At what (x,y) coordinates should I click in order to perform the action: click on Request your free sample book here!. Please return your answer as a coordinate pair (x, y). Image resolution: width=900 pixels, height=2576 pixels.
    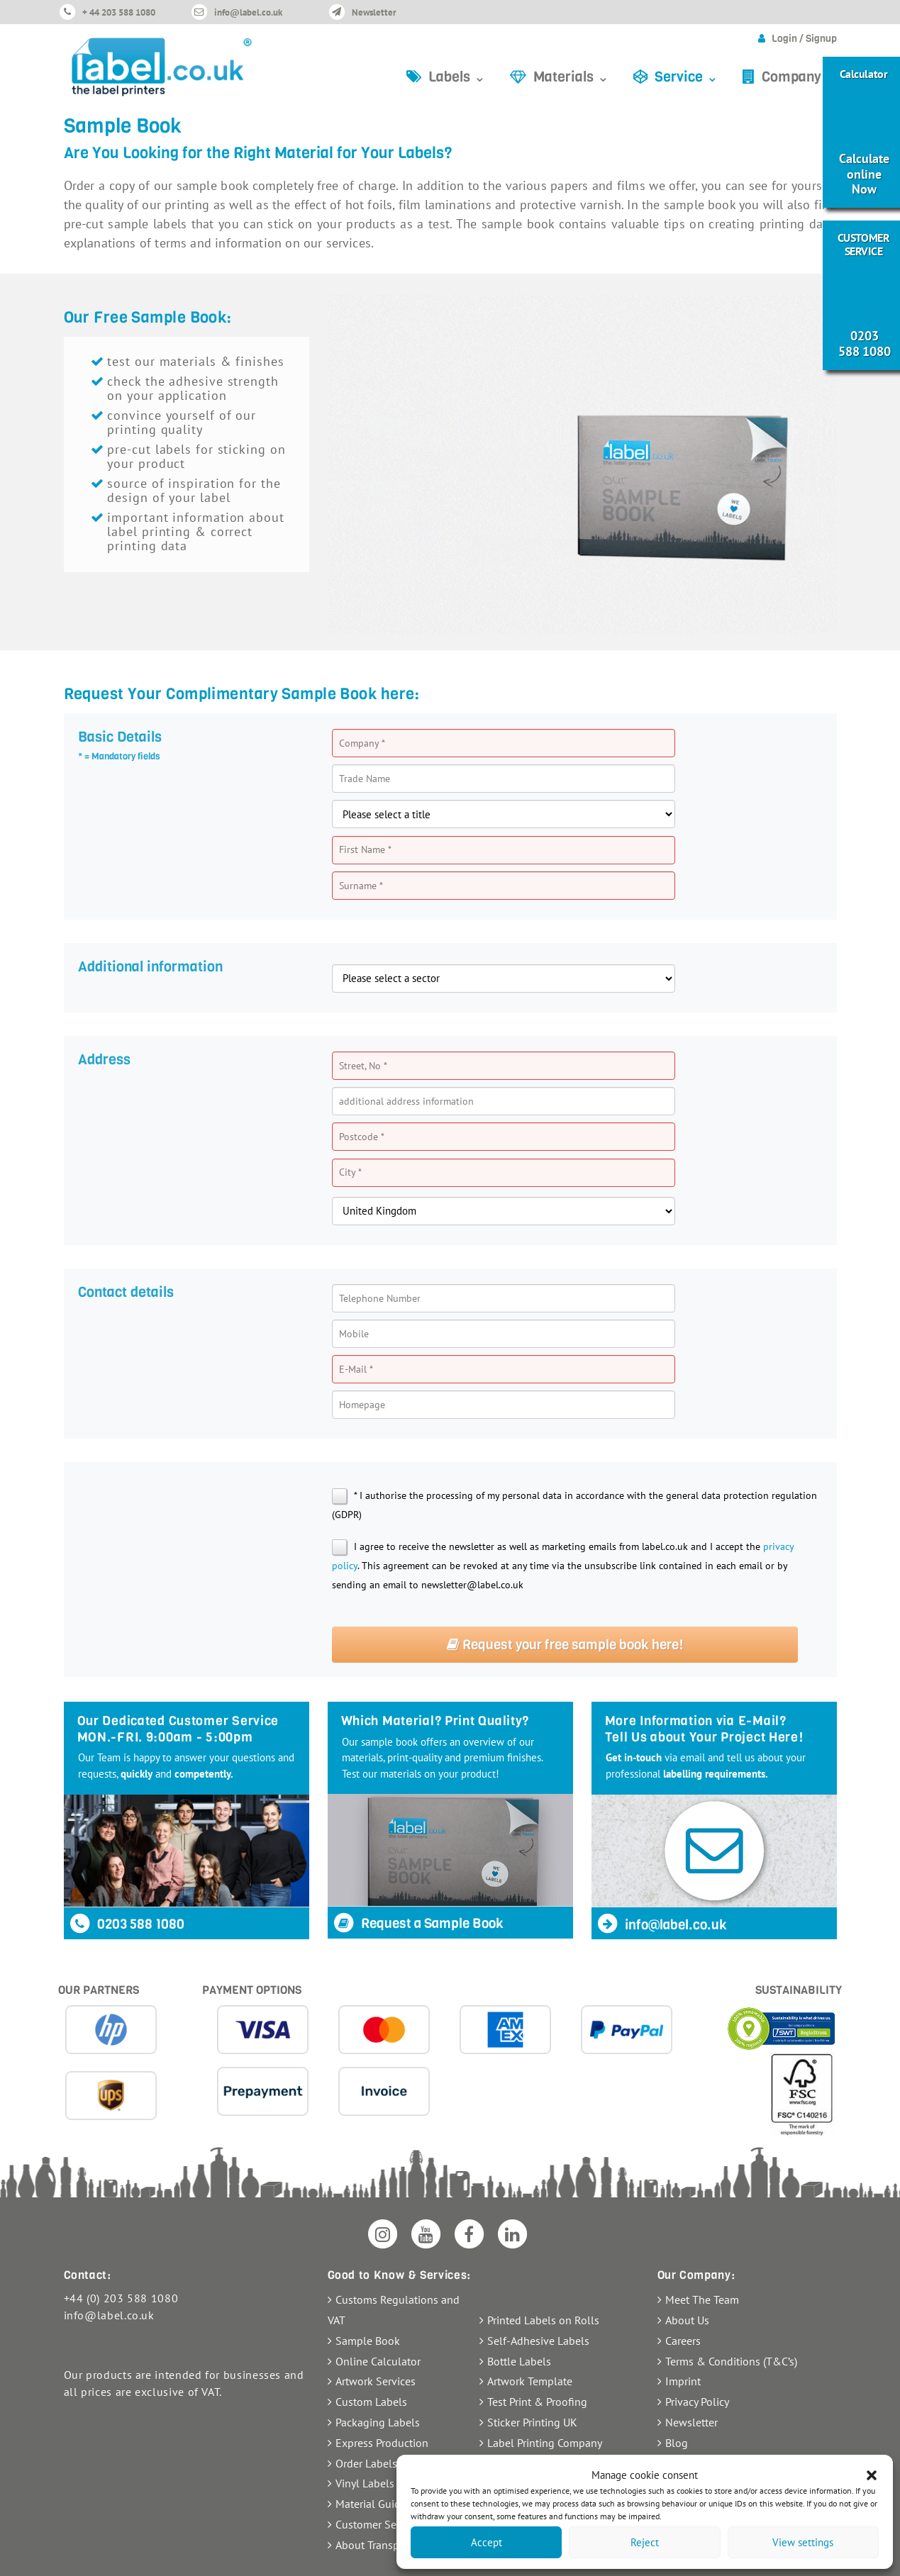
    Looking at the image, I should click on (565, 1645).